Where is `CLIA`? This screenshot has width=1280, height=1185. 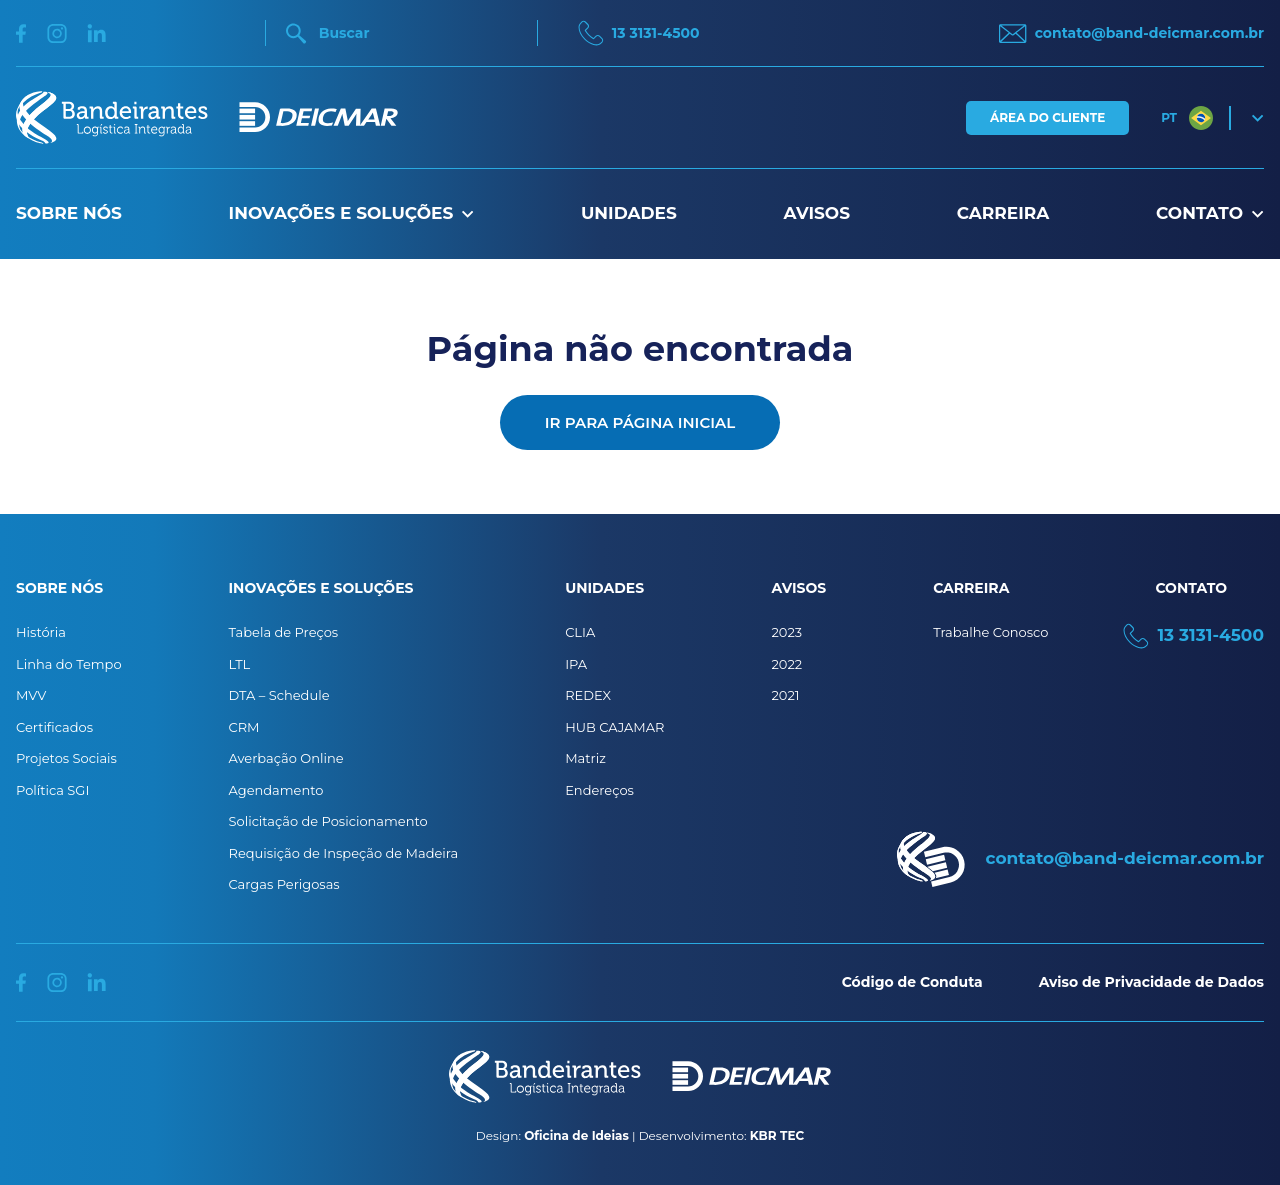
CLIA is located at coordinates (580, 632).